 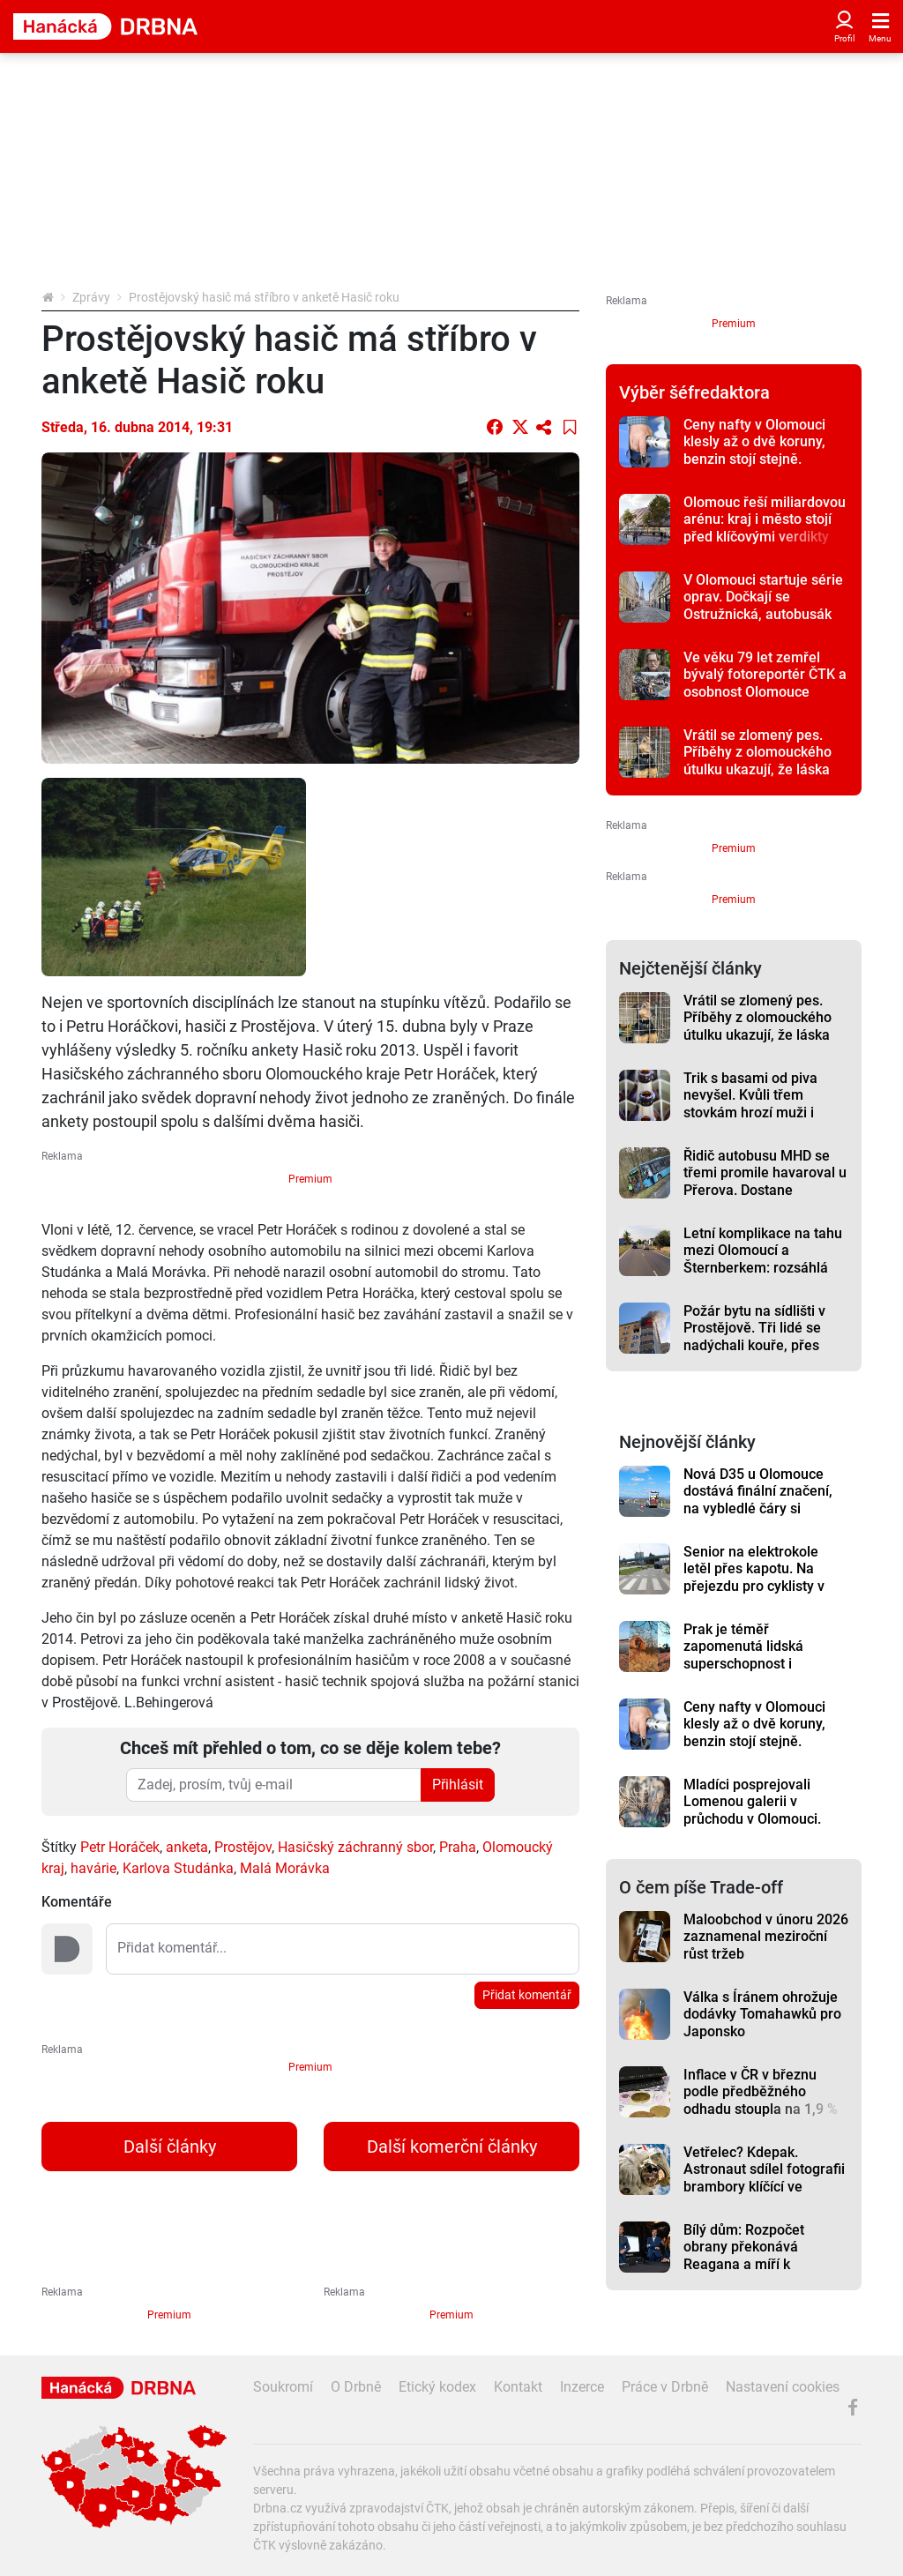 What do you see at coordinates (457, 1847) in the screenshot?
I see `Praha` at bounding box center [457, 1847].